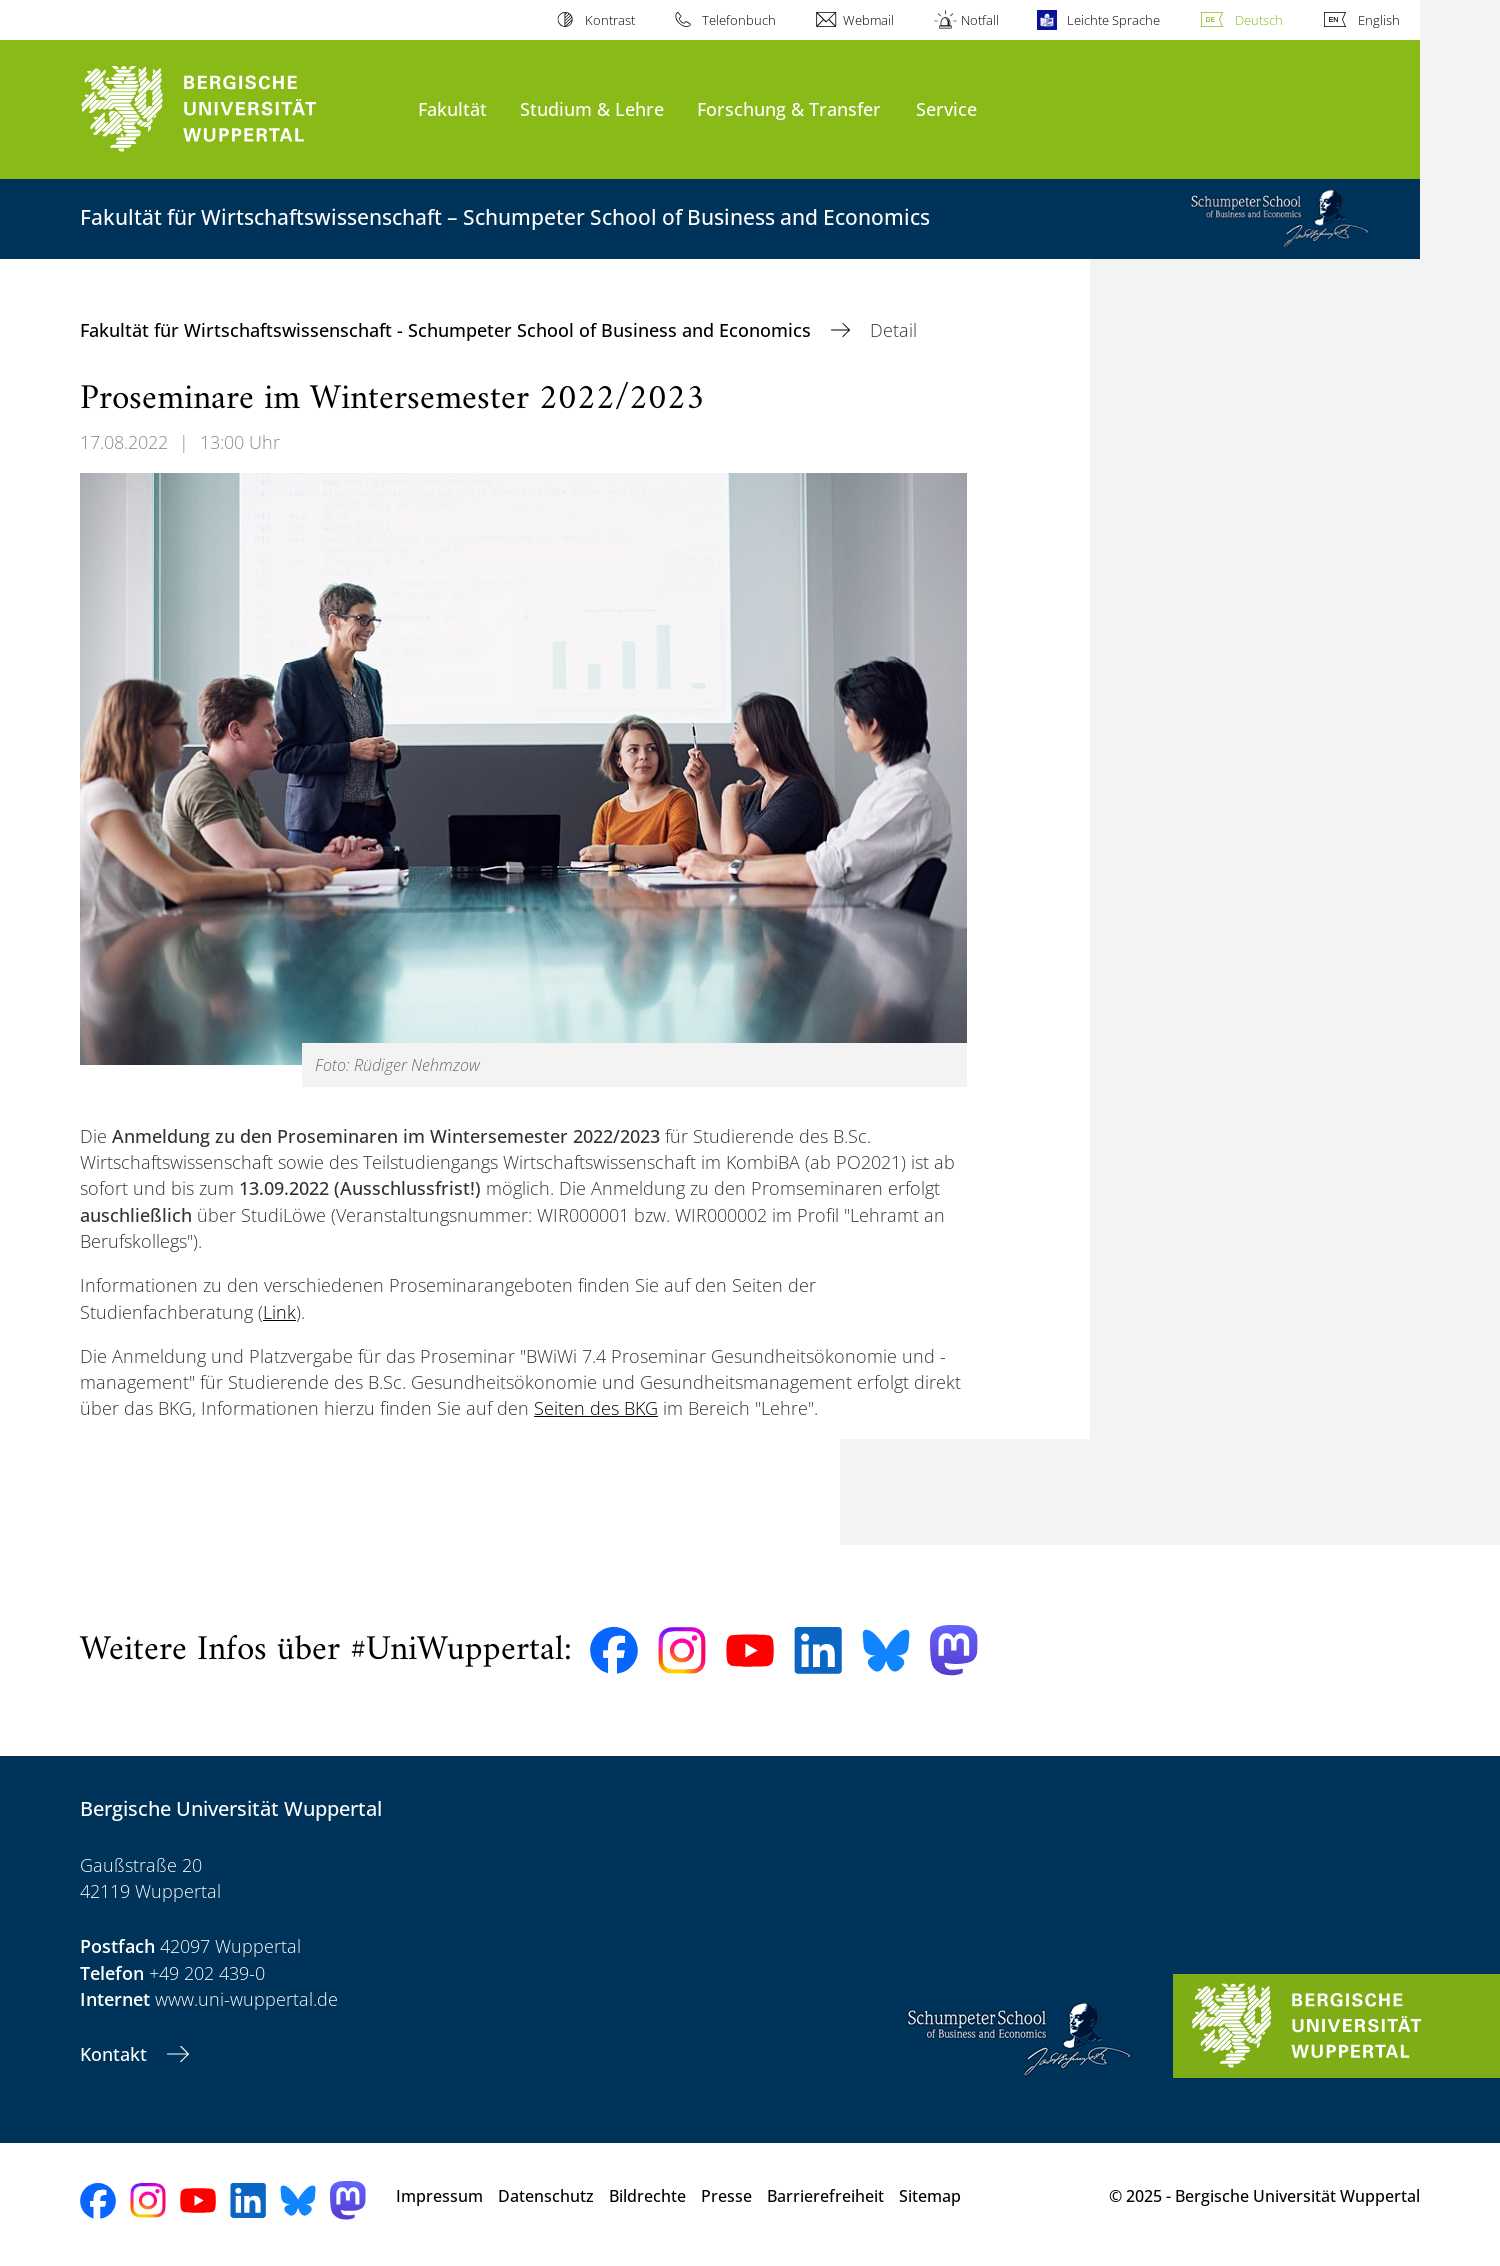 This screenshot has width=1500, height=2266. Describe the element at coordinates (789, 108) in the screenshot. I see `Forschung & Transfer` at that location.